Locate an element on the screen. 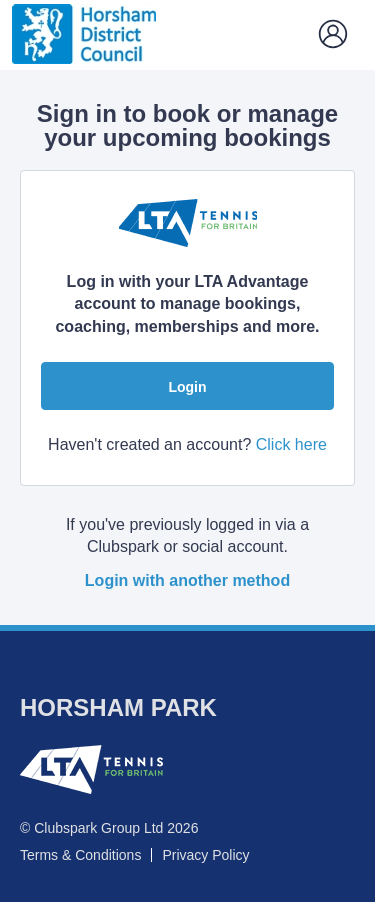  Privacy Policy is located at coordinates (205, 855).